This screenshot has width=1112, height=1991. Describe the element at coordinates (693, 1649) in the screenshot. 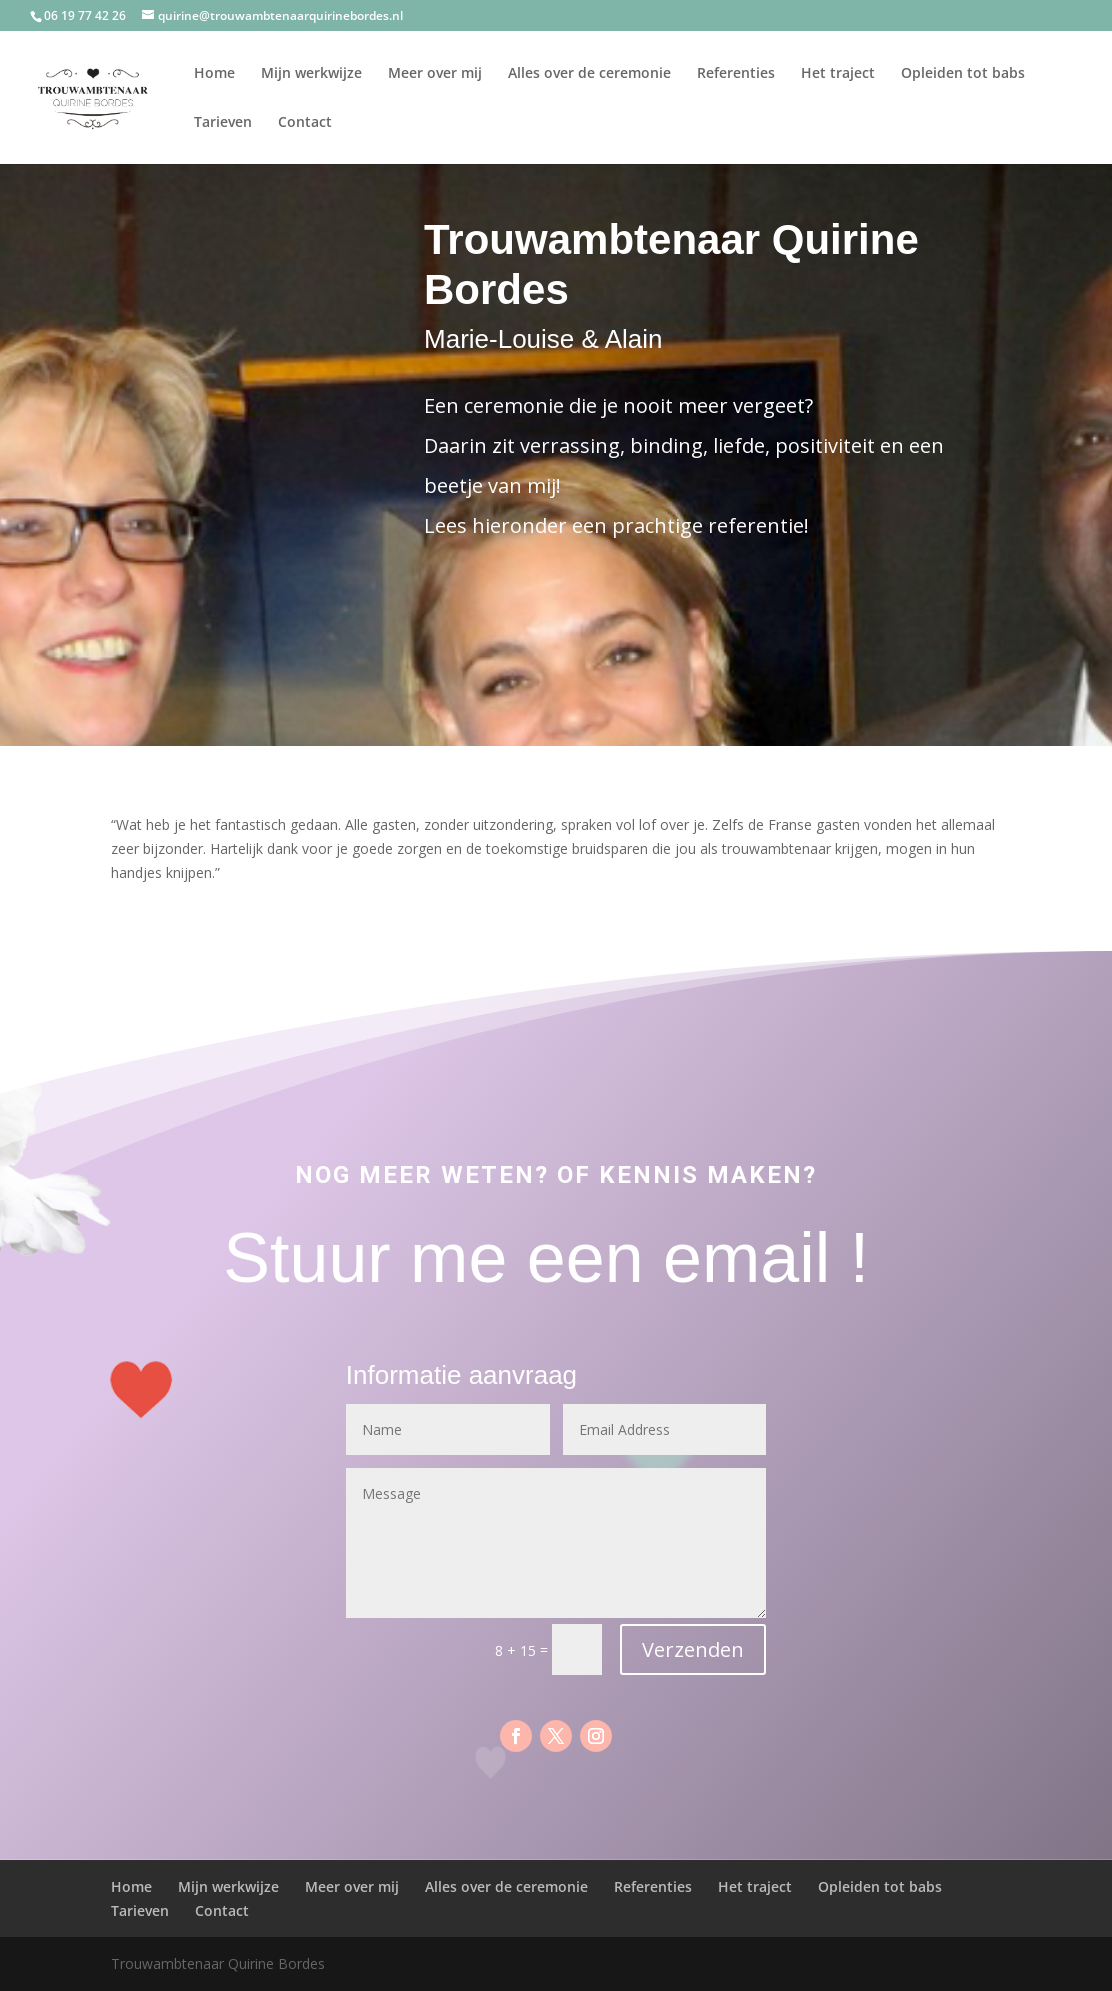

I see `Verzenden` at that location.